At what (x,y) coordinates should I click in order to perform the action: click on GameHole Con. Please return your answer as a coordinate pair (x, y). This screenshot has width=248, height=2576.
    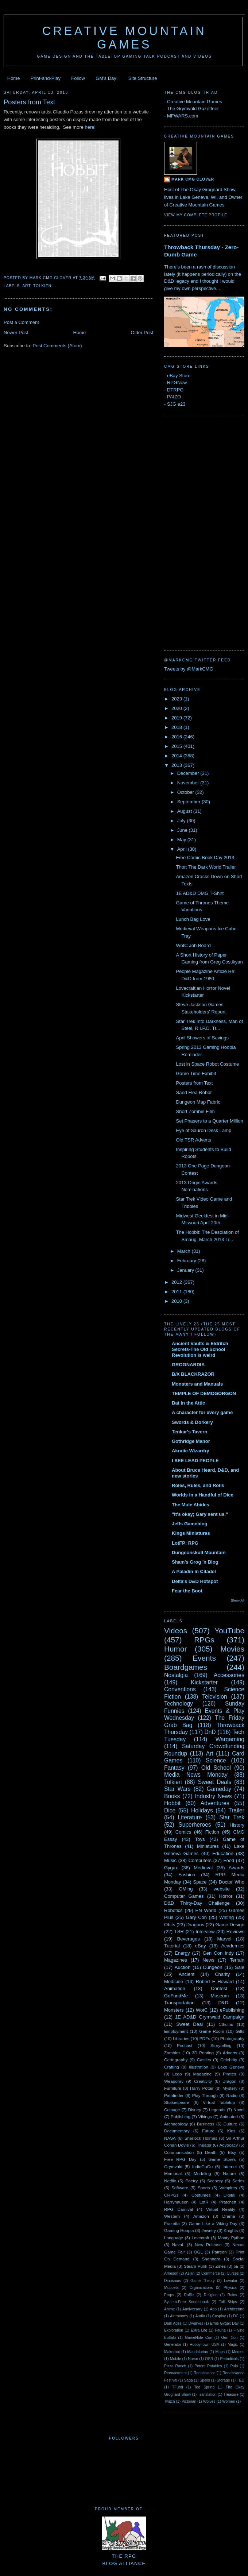
    Looking at the image, I should click on (198, 2338).